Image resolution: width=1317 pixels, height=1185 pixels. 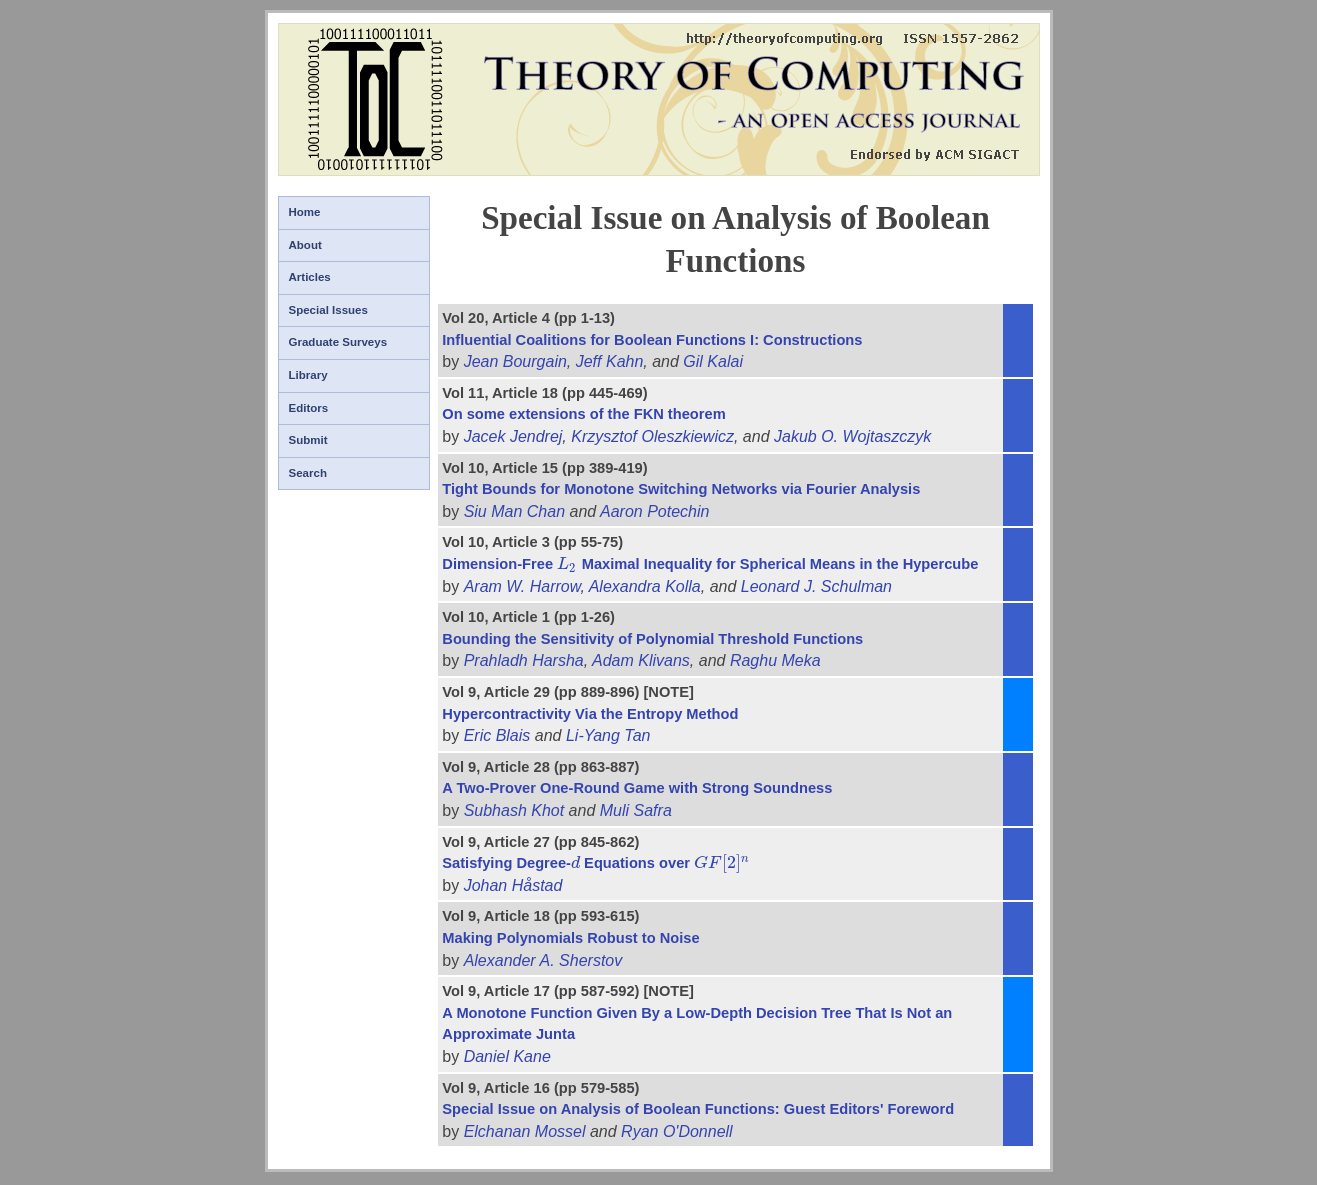 What do you see at coordinates (677, 1131) in the screenshot?
I see `Ryan O'Donnell` at bounding box center [677, 1131].